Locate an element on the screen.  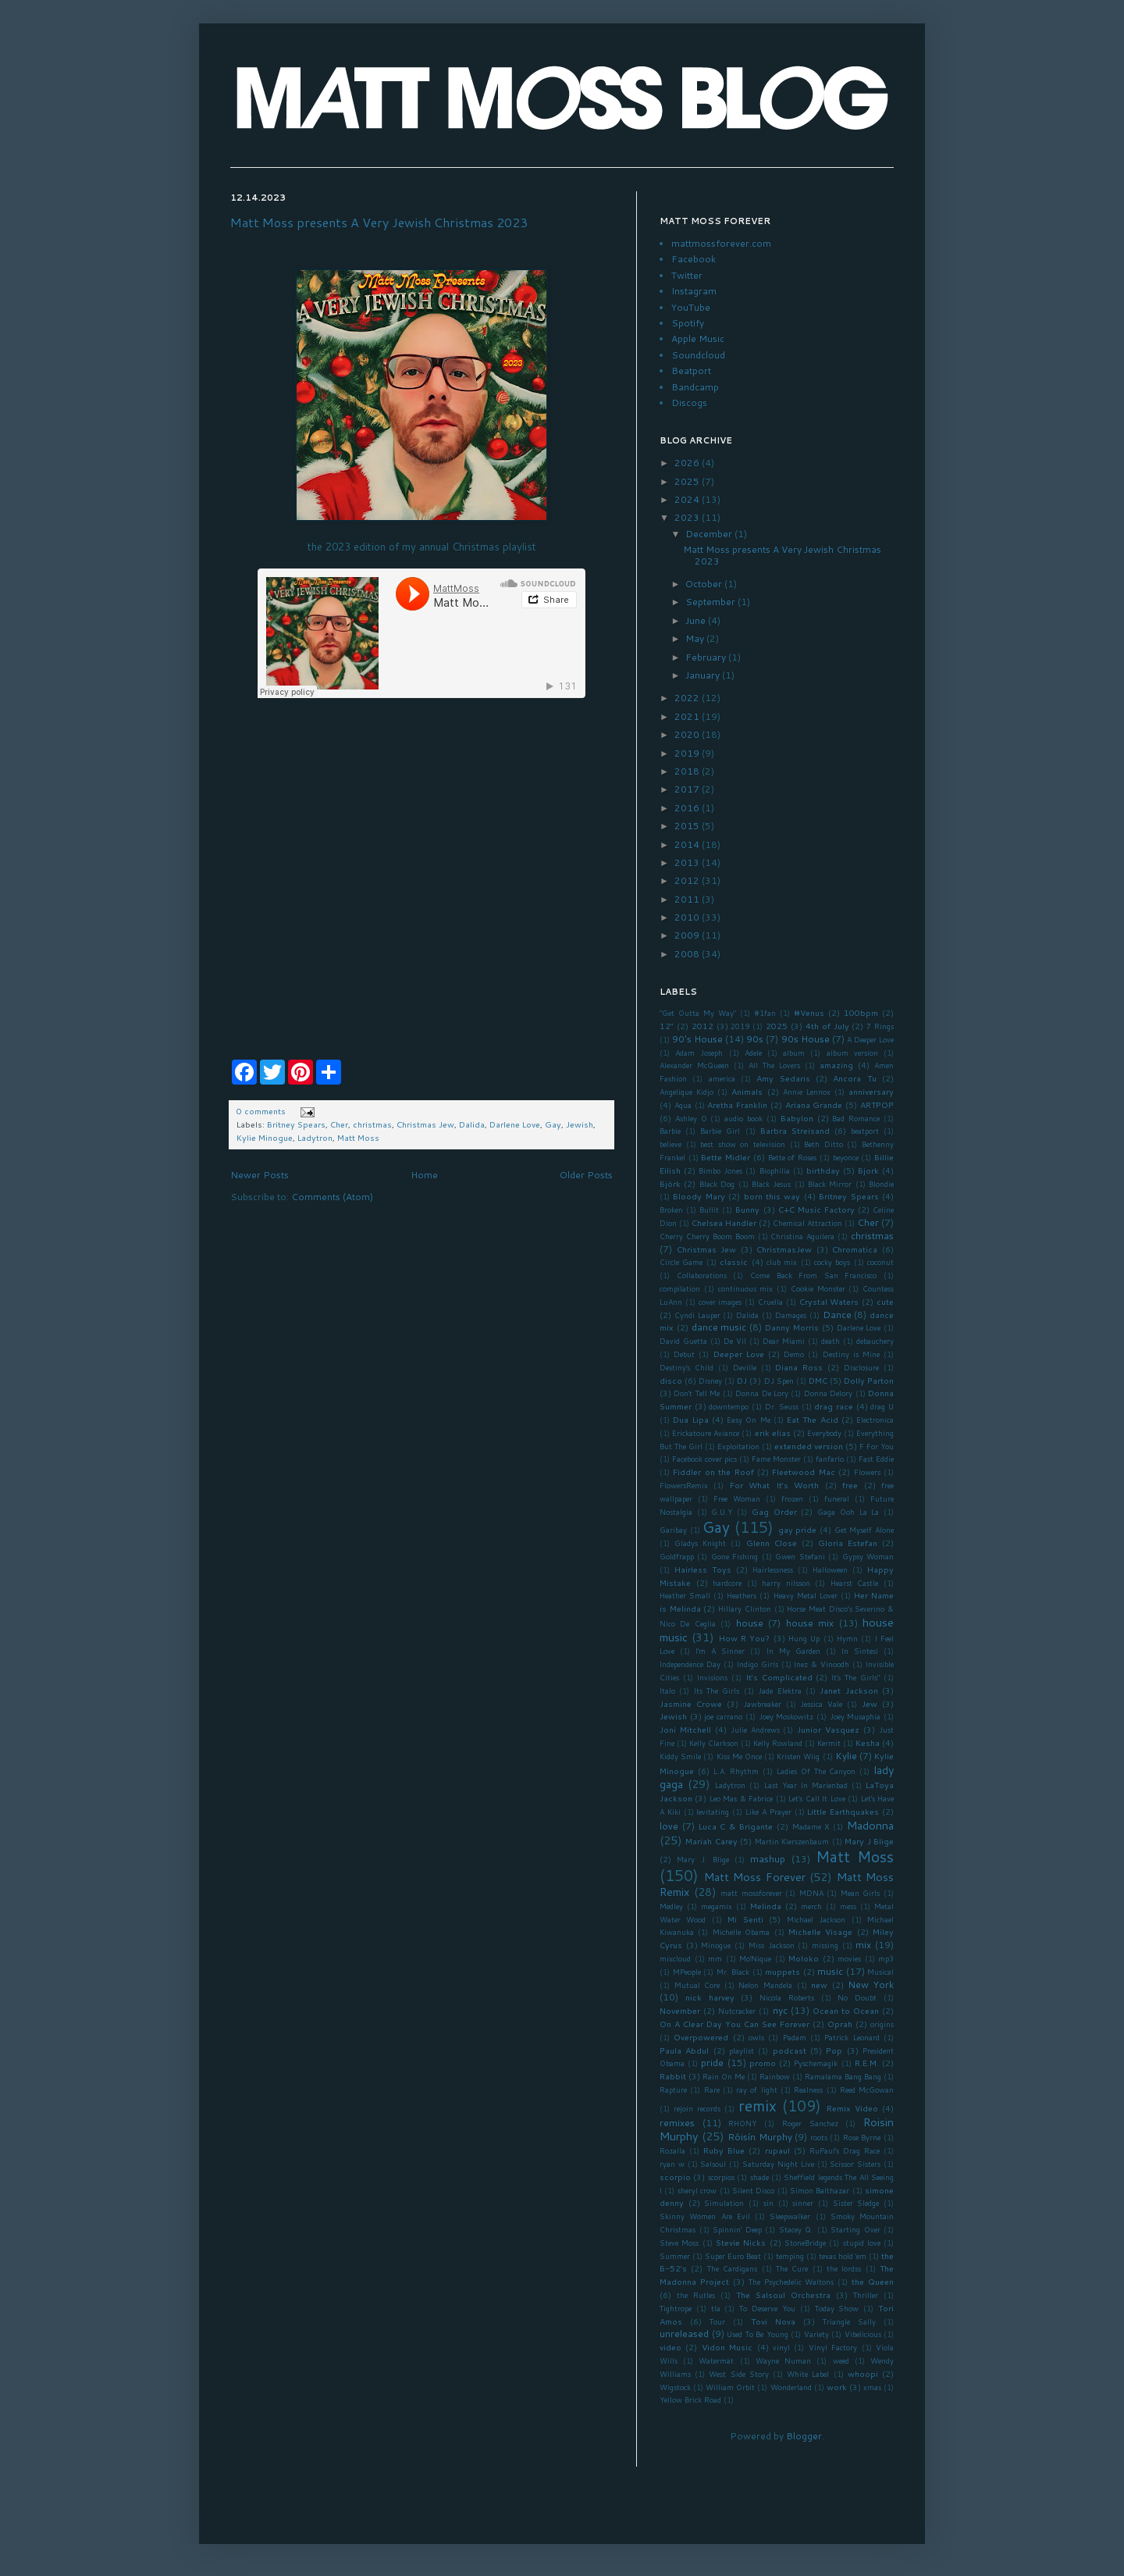
Starting Over is located at coordinates (855, 2229).